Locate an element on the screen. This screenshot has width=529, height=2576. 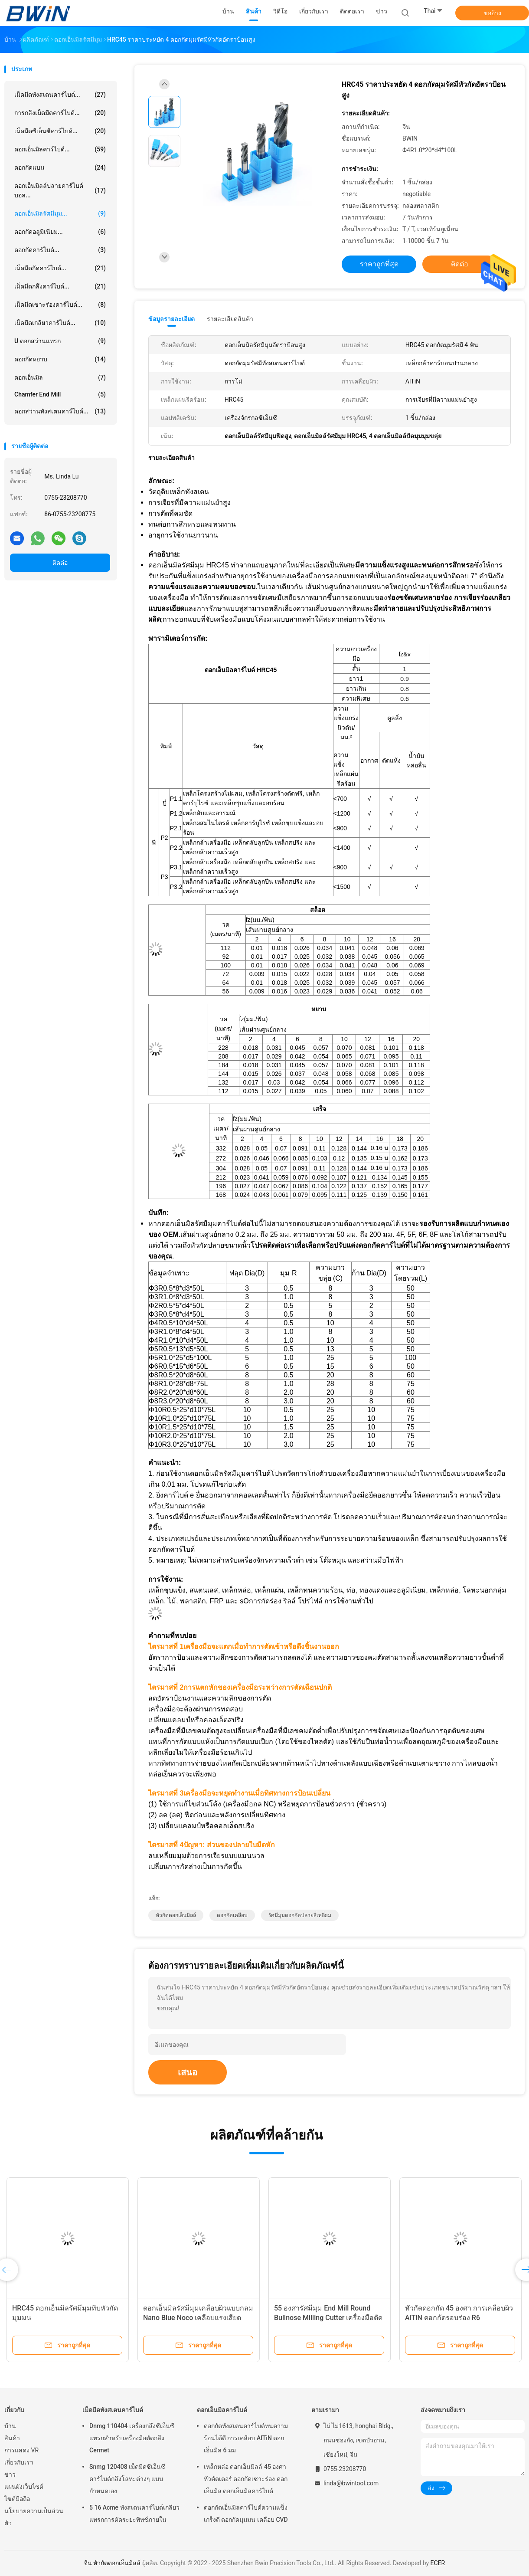
รายละเอียดสินค้า is located at coordinates (230, 318).